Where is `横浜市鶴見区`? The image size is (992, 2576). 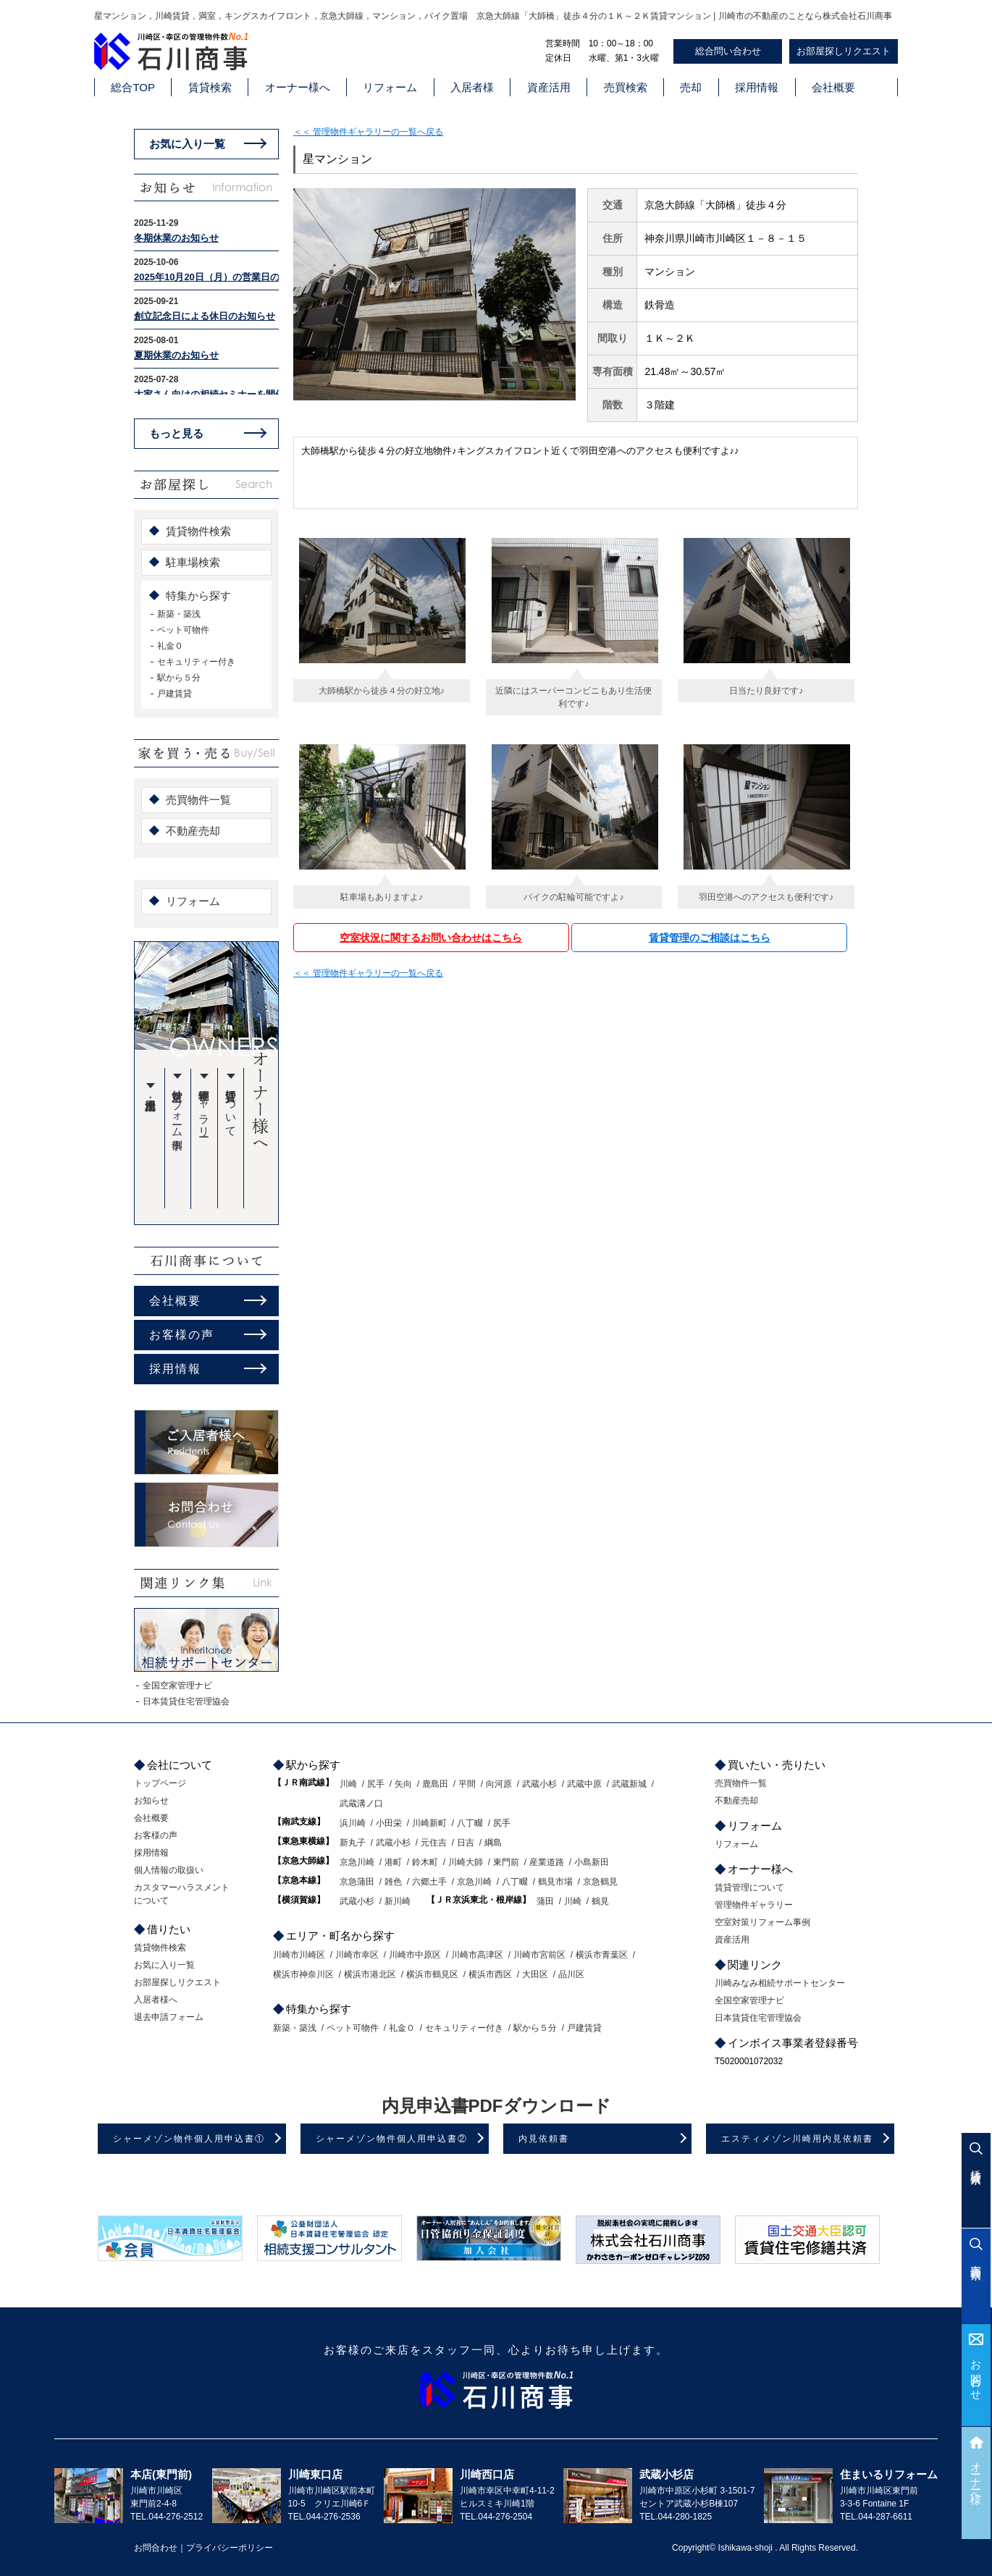 横浜市鶴見区 is located at coordinates (432, 1974).